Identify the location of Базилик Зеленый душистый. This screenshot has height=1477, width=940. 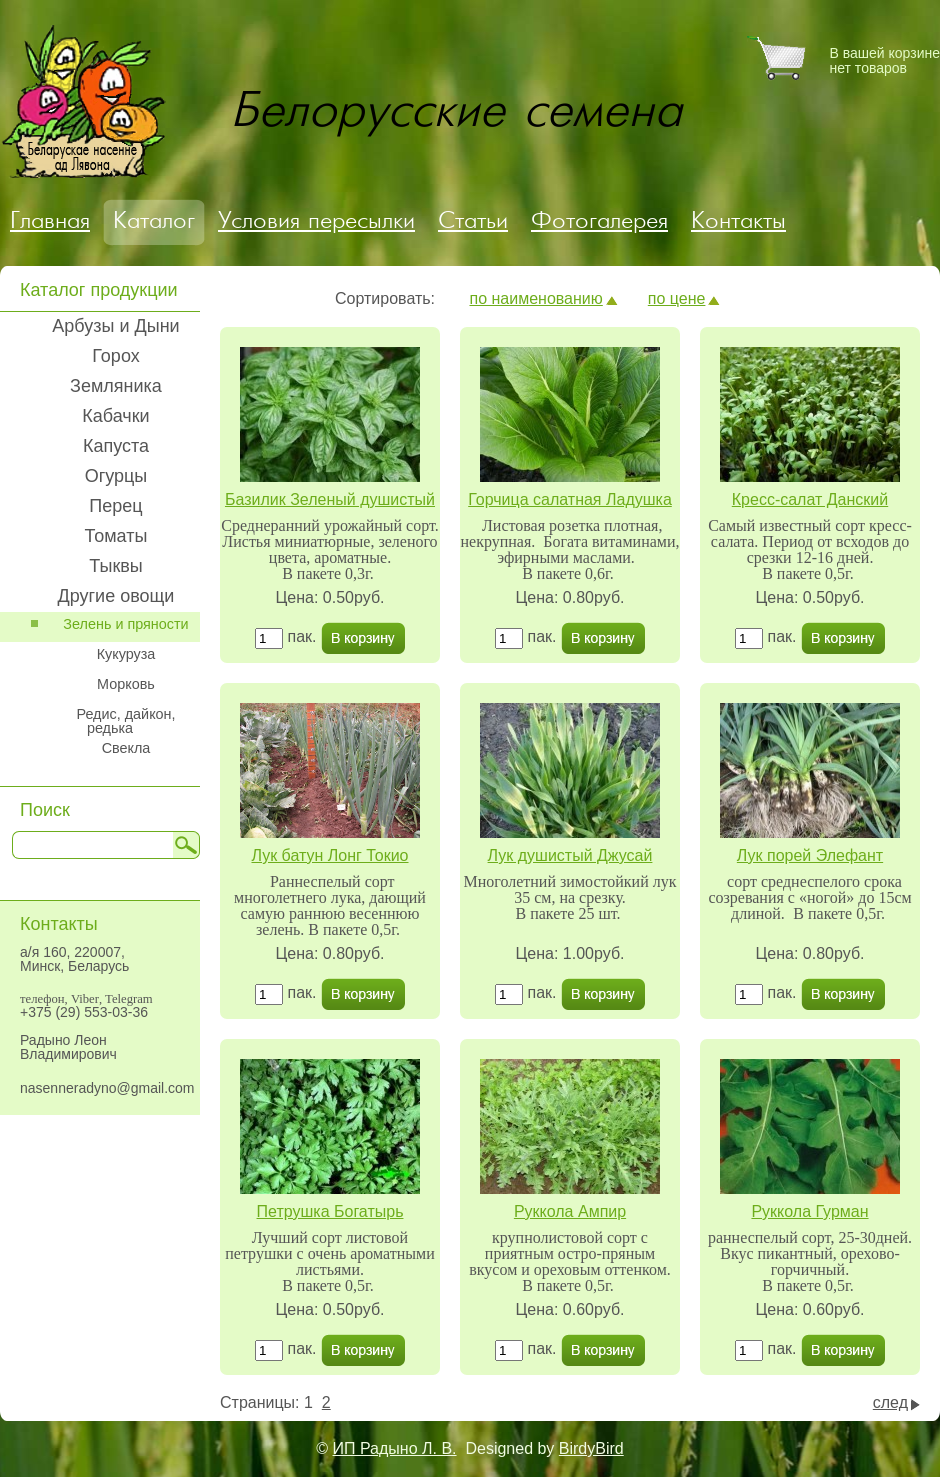
(330, 499).